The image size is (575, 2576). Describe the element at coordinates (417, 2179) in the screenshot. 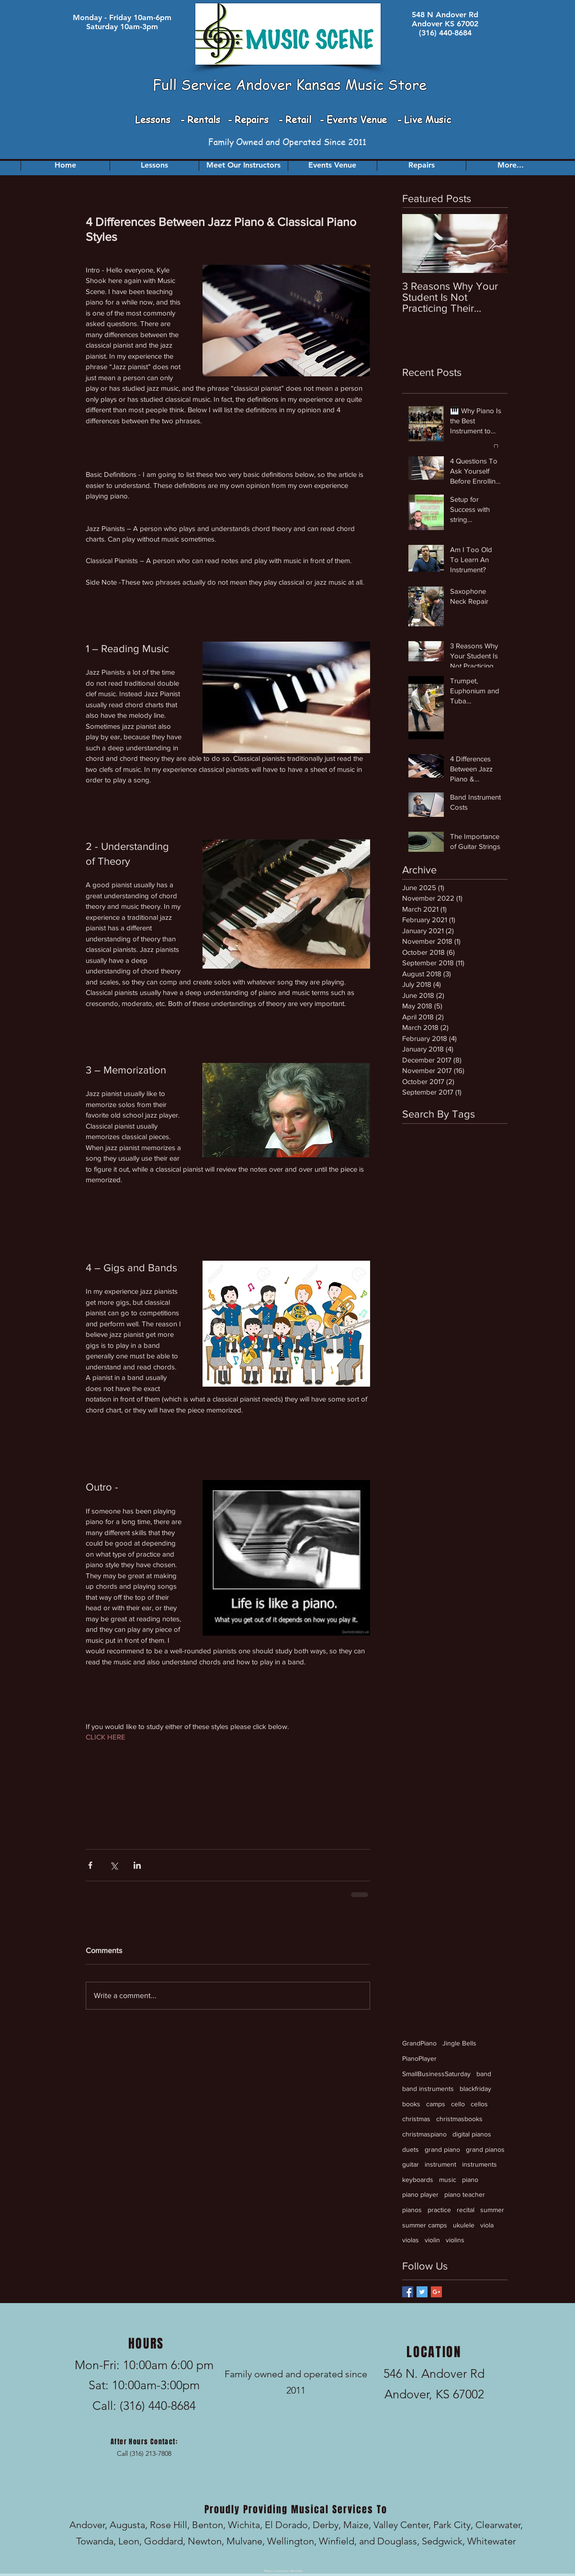

I see `keyboards` at that location.